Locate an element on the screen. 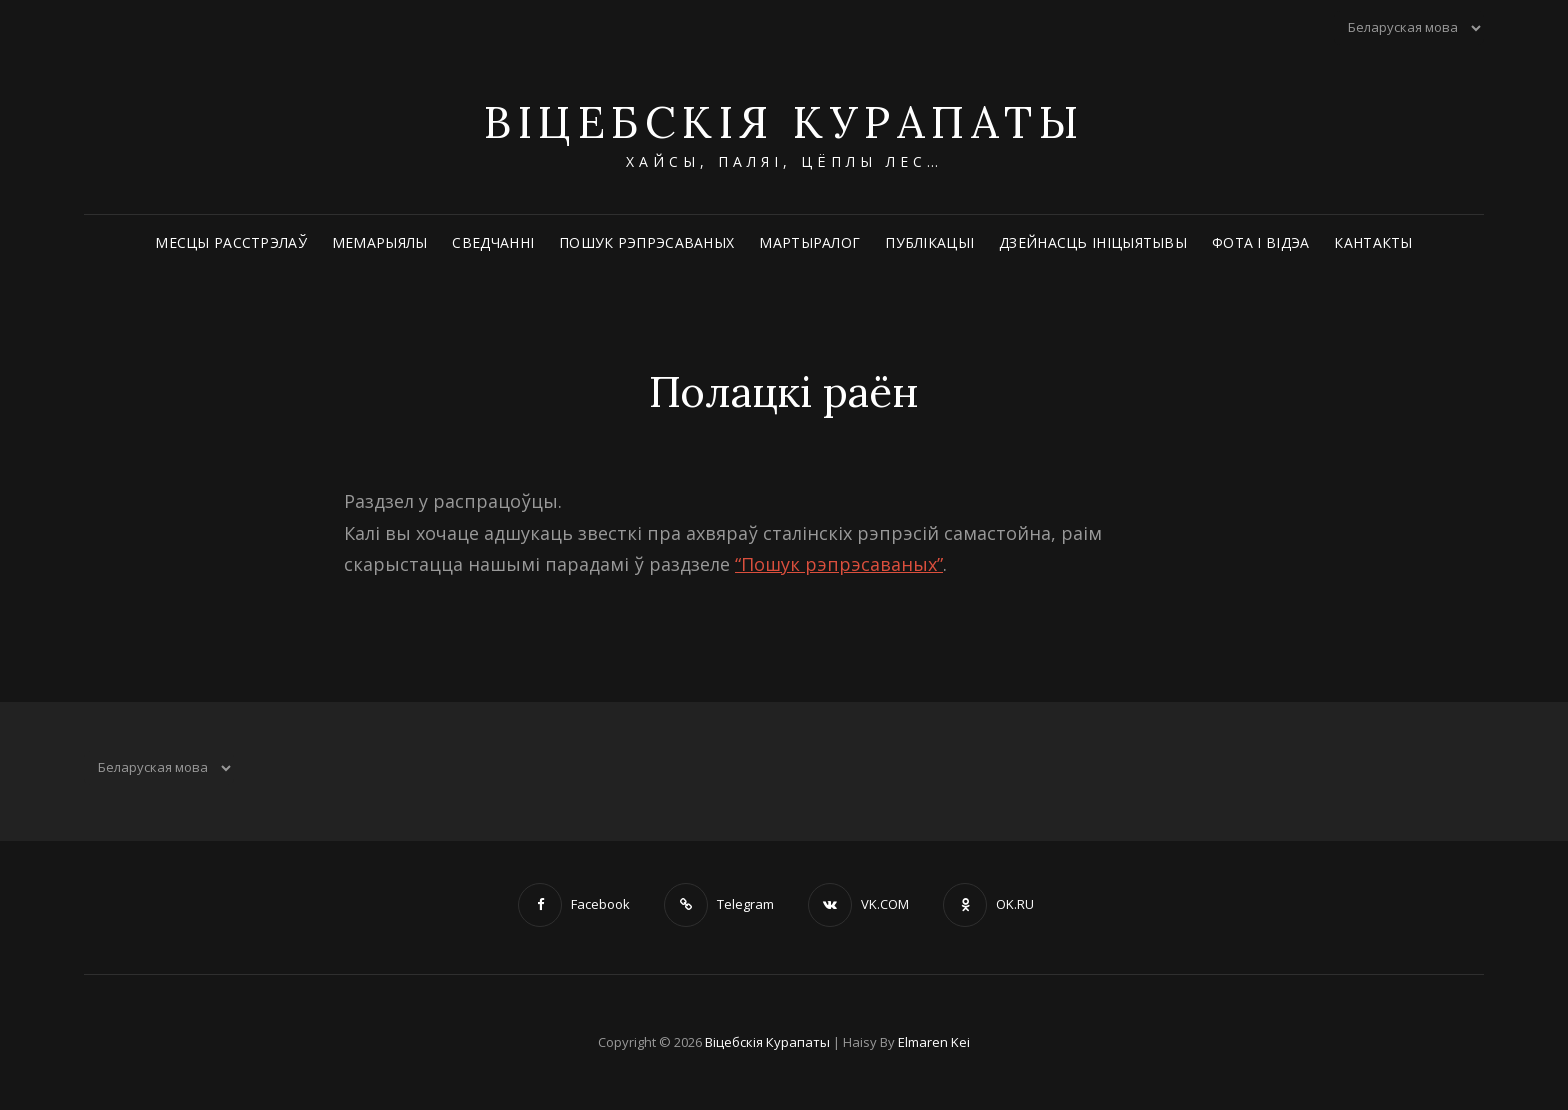 The height and width of the screenshot is (1110, 1568). Віцебскія Курапаты is located at coordinates (784, 122).